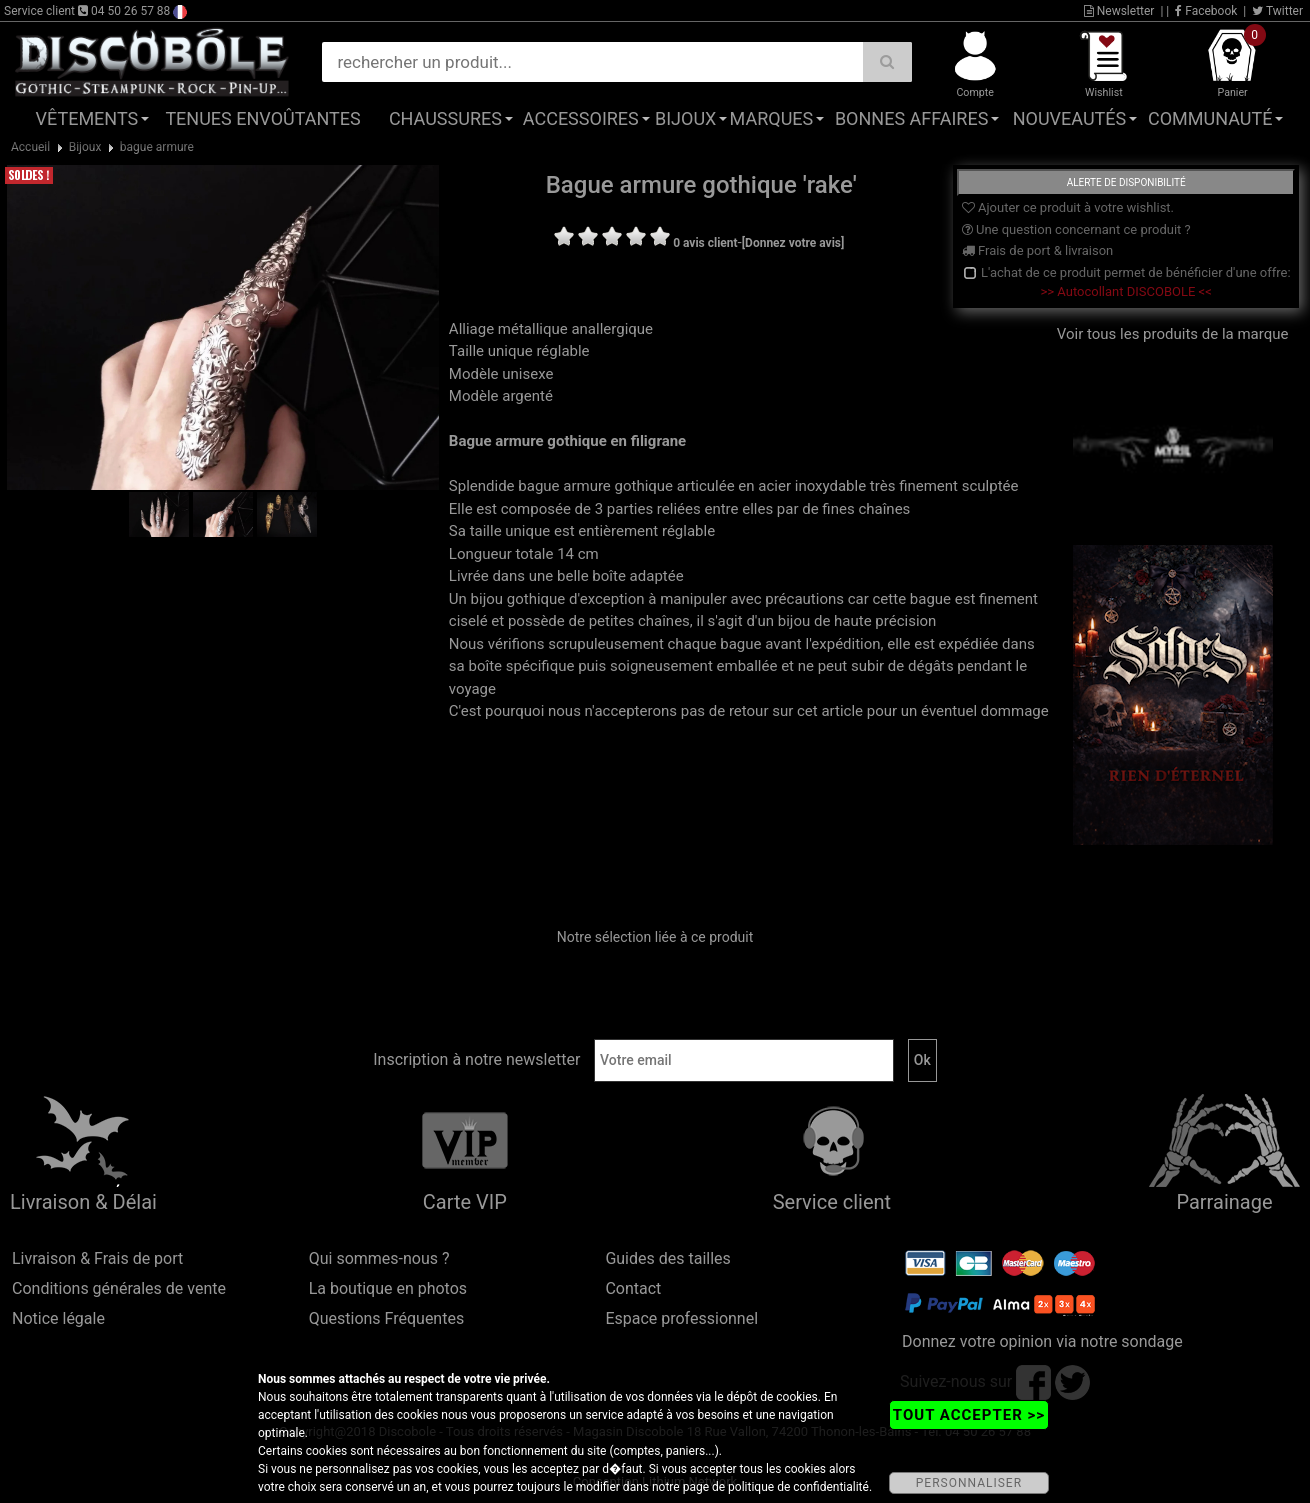 The height and width of the screenshot is (1503, 1310). Describe the element at coordinates (262, 118) in the screenshot. I see `Tenues Envoûtantes` at that location.